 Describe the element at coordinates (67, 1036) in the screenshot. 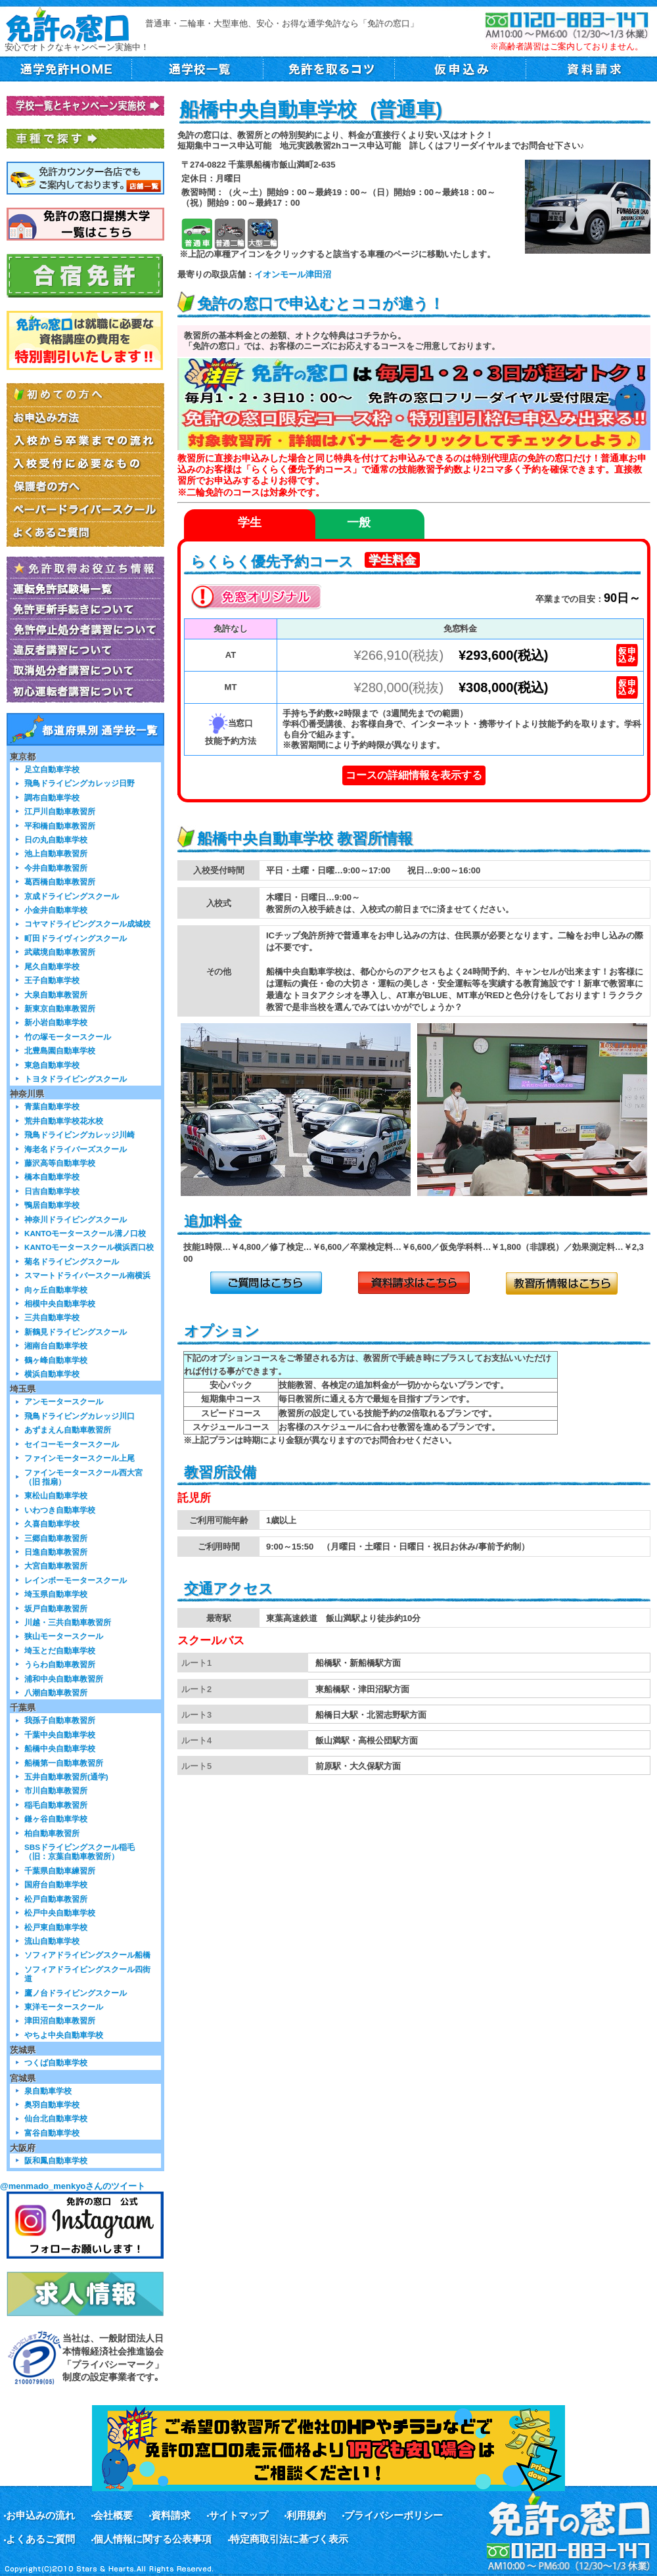

I see `竹の塚モータースクール` at that location.